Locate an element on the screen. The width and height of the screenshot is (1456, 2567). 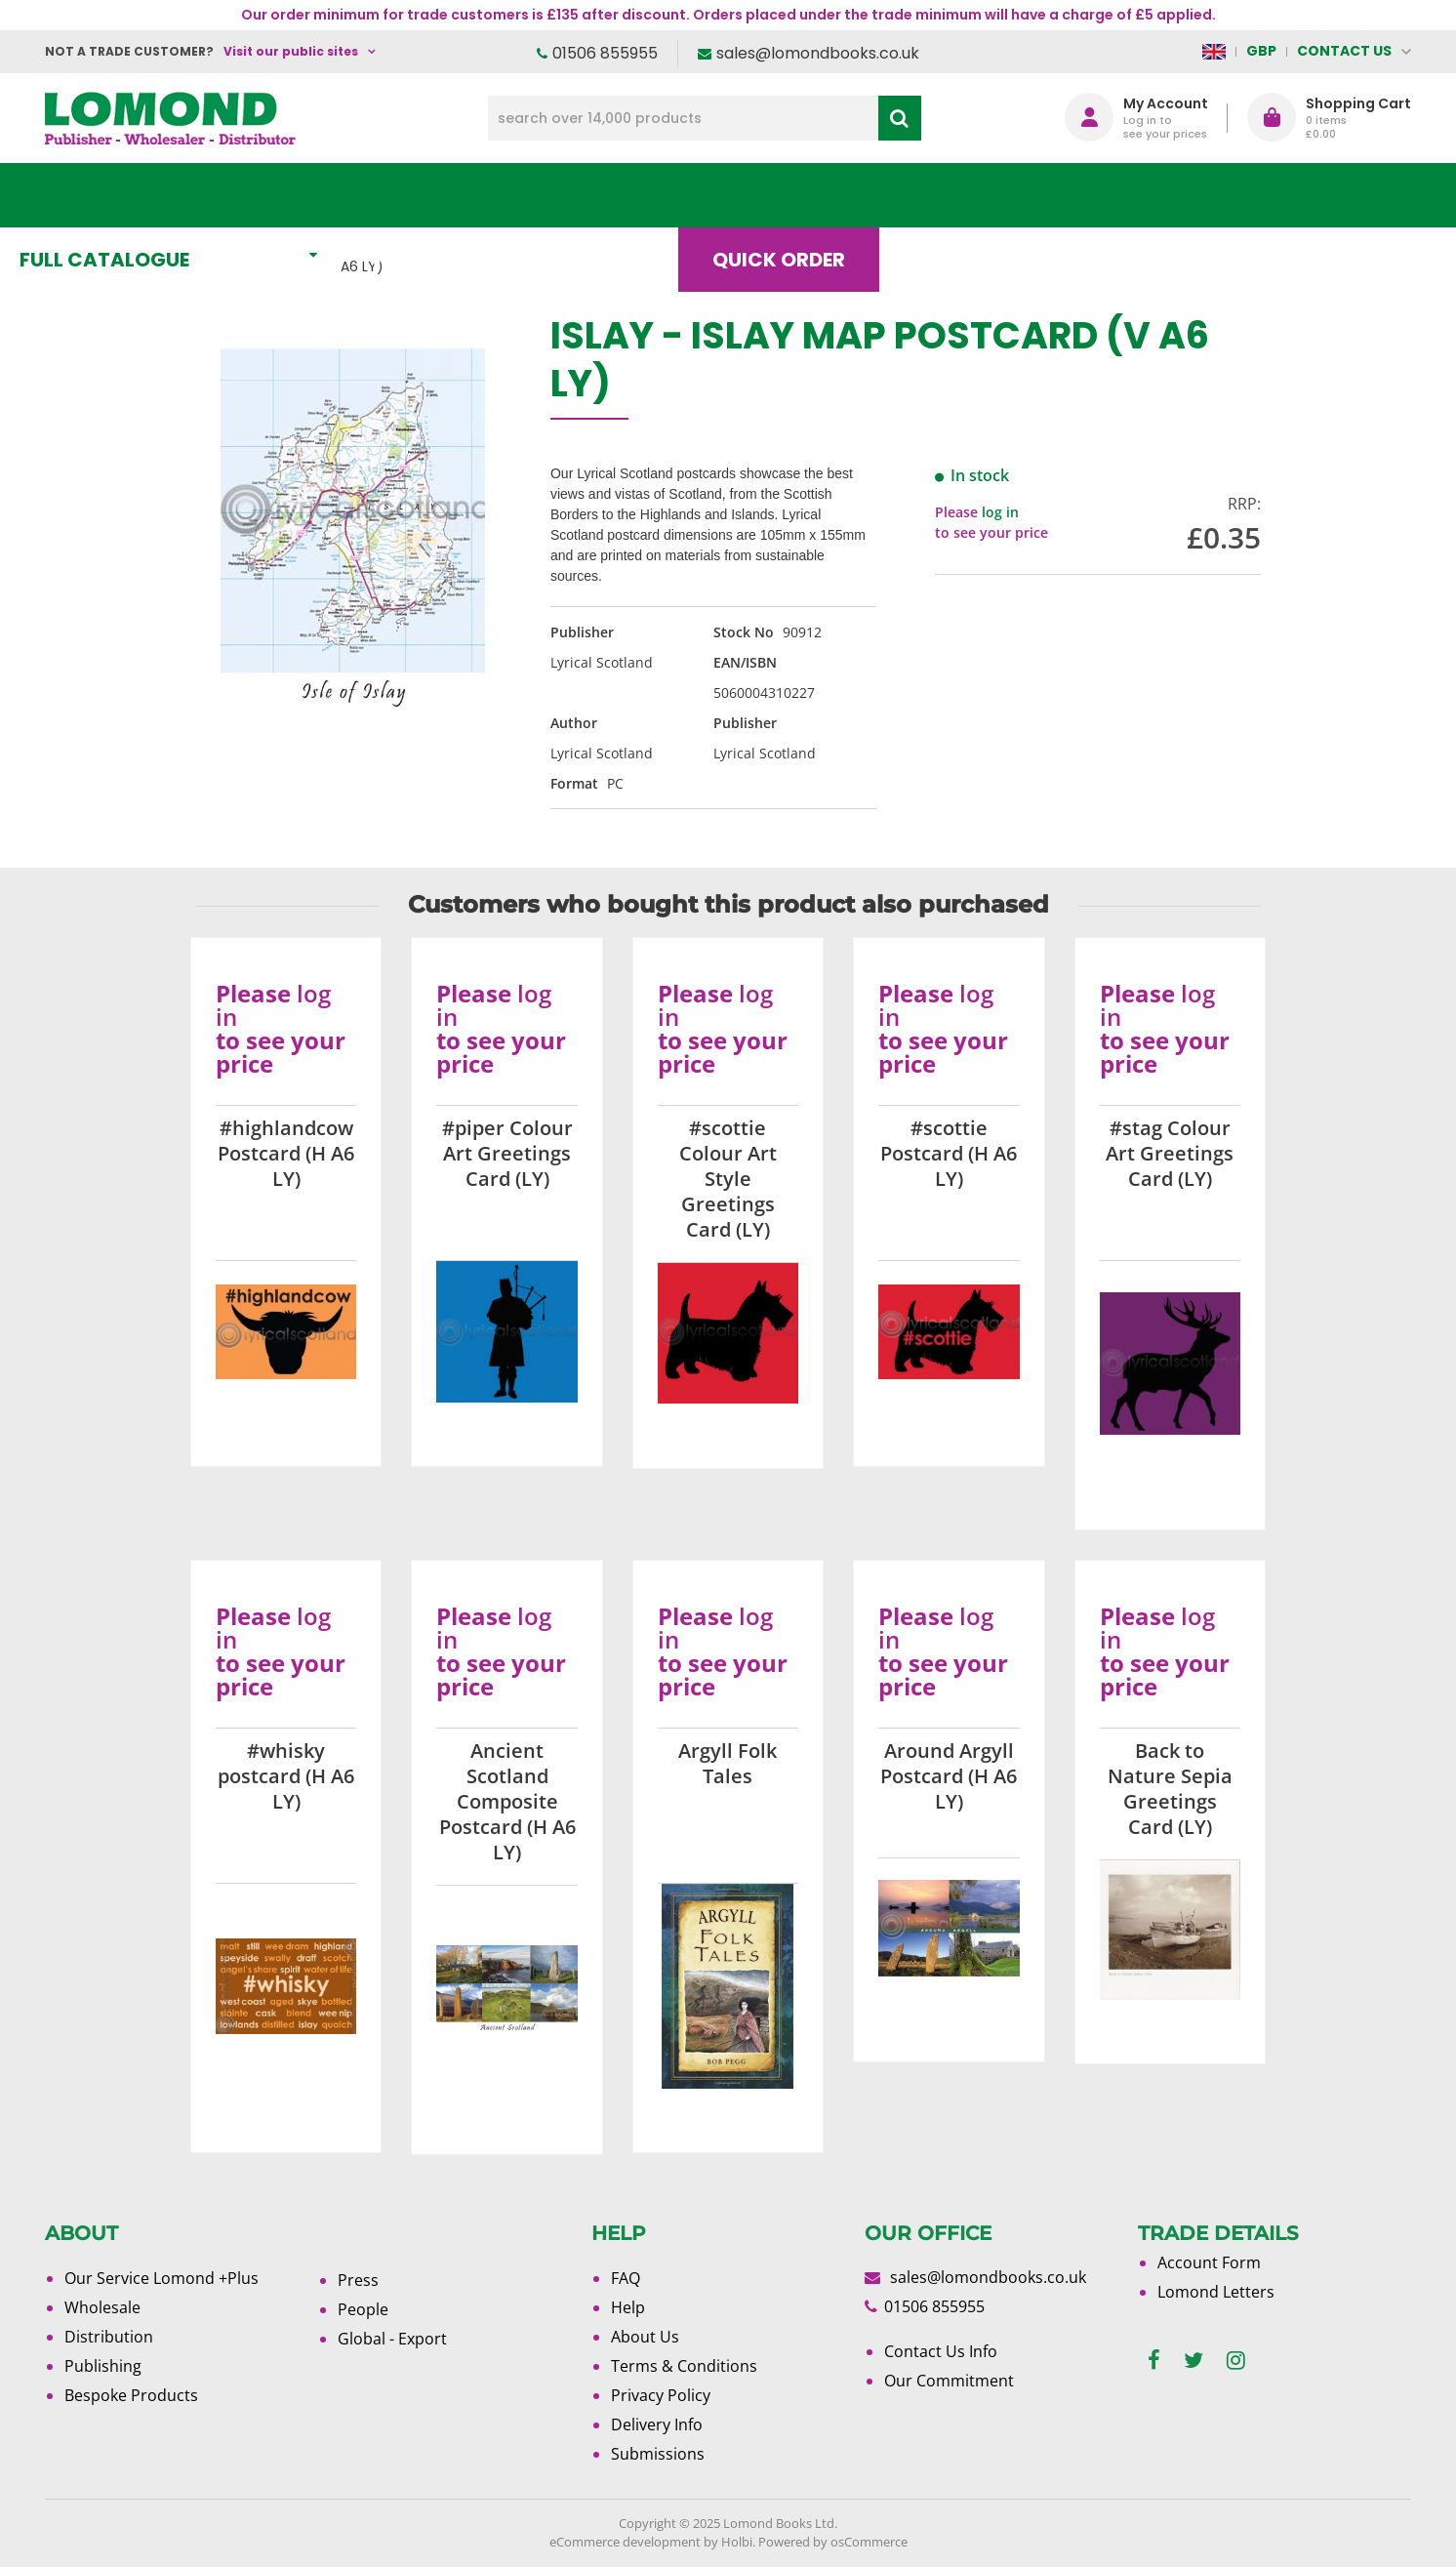
Account Form is located at coordinates (1209, 2262).